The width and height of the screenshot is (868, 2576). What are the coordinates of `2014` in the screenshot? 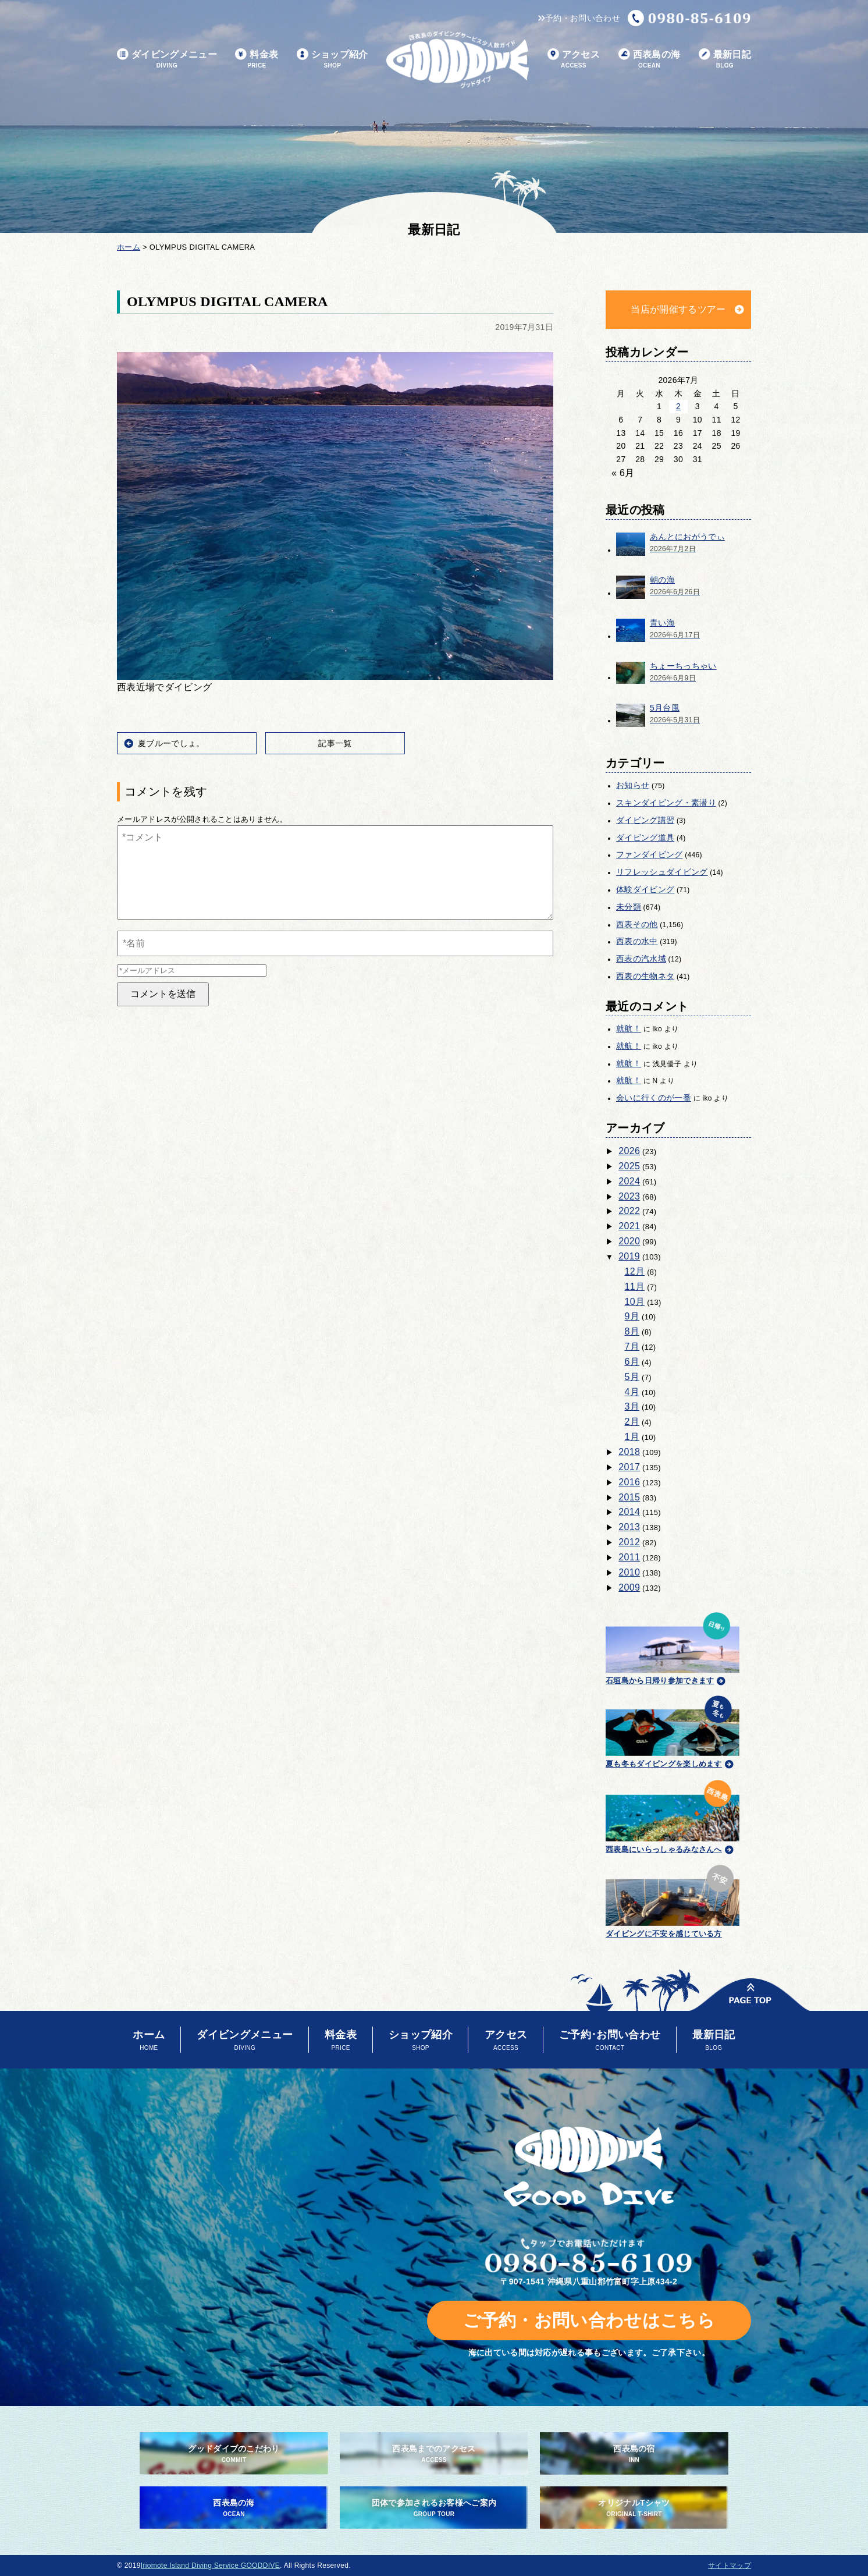 It's located at (629, 1512).